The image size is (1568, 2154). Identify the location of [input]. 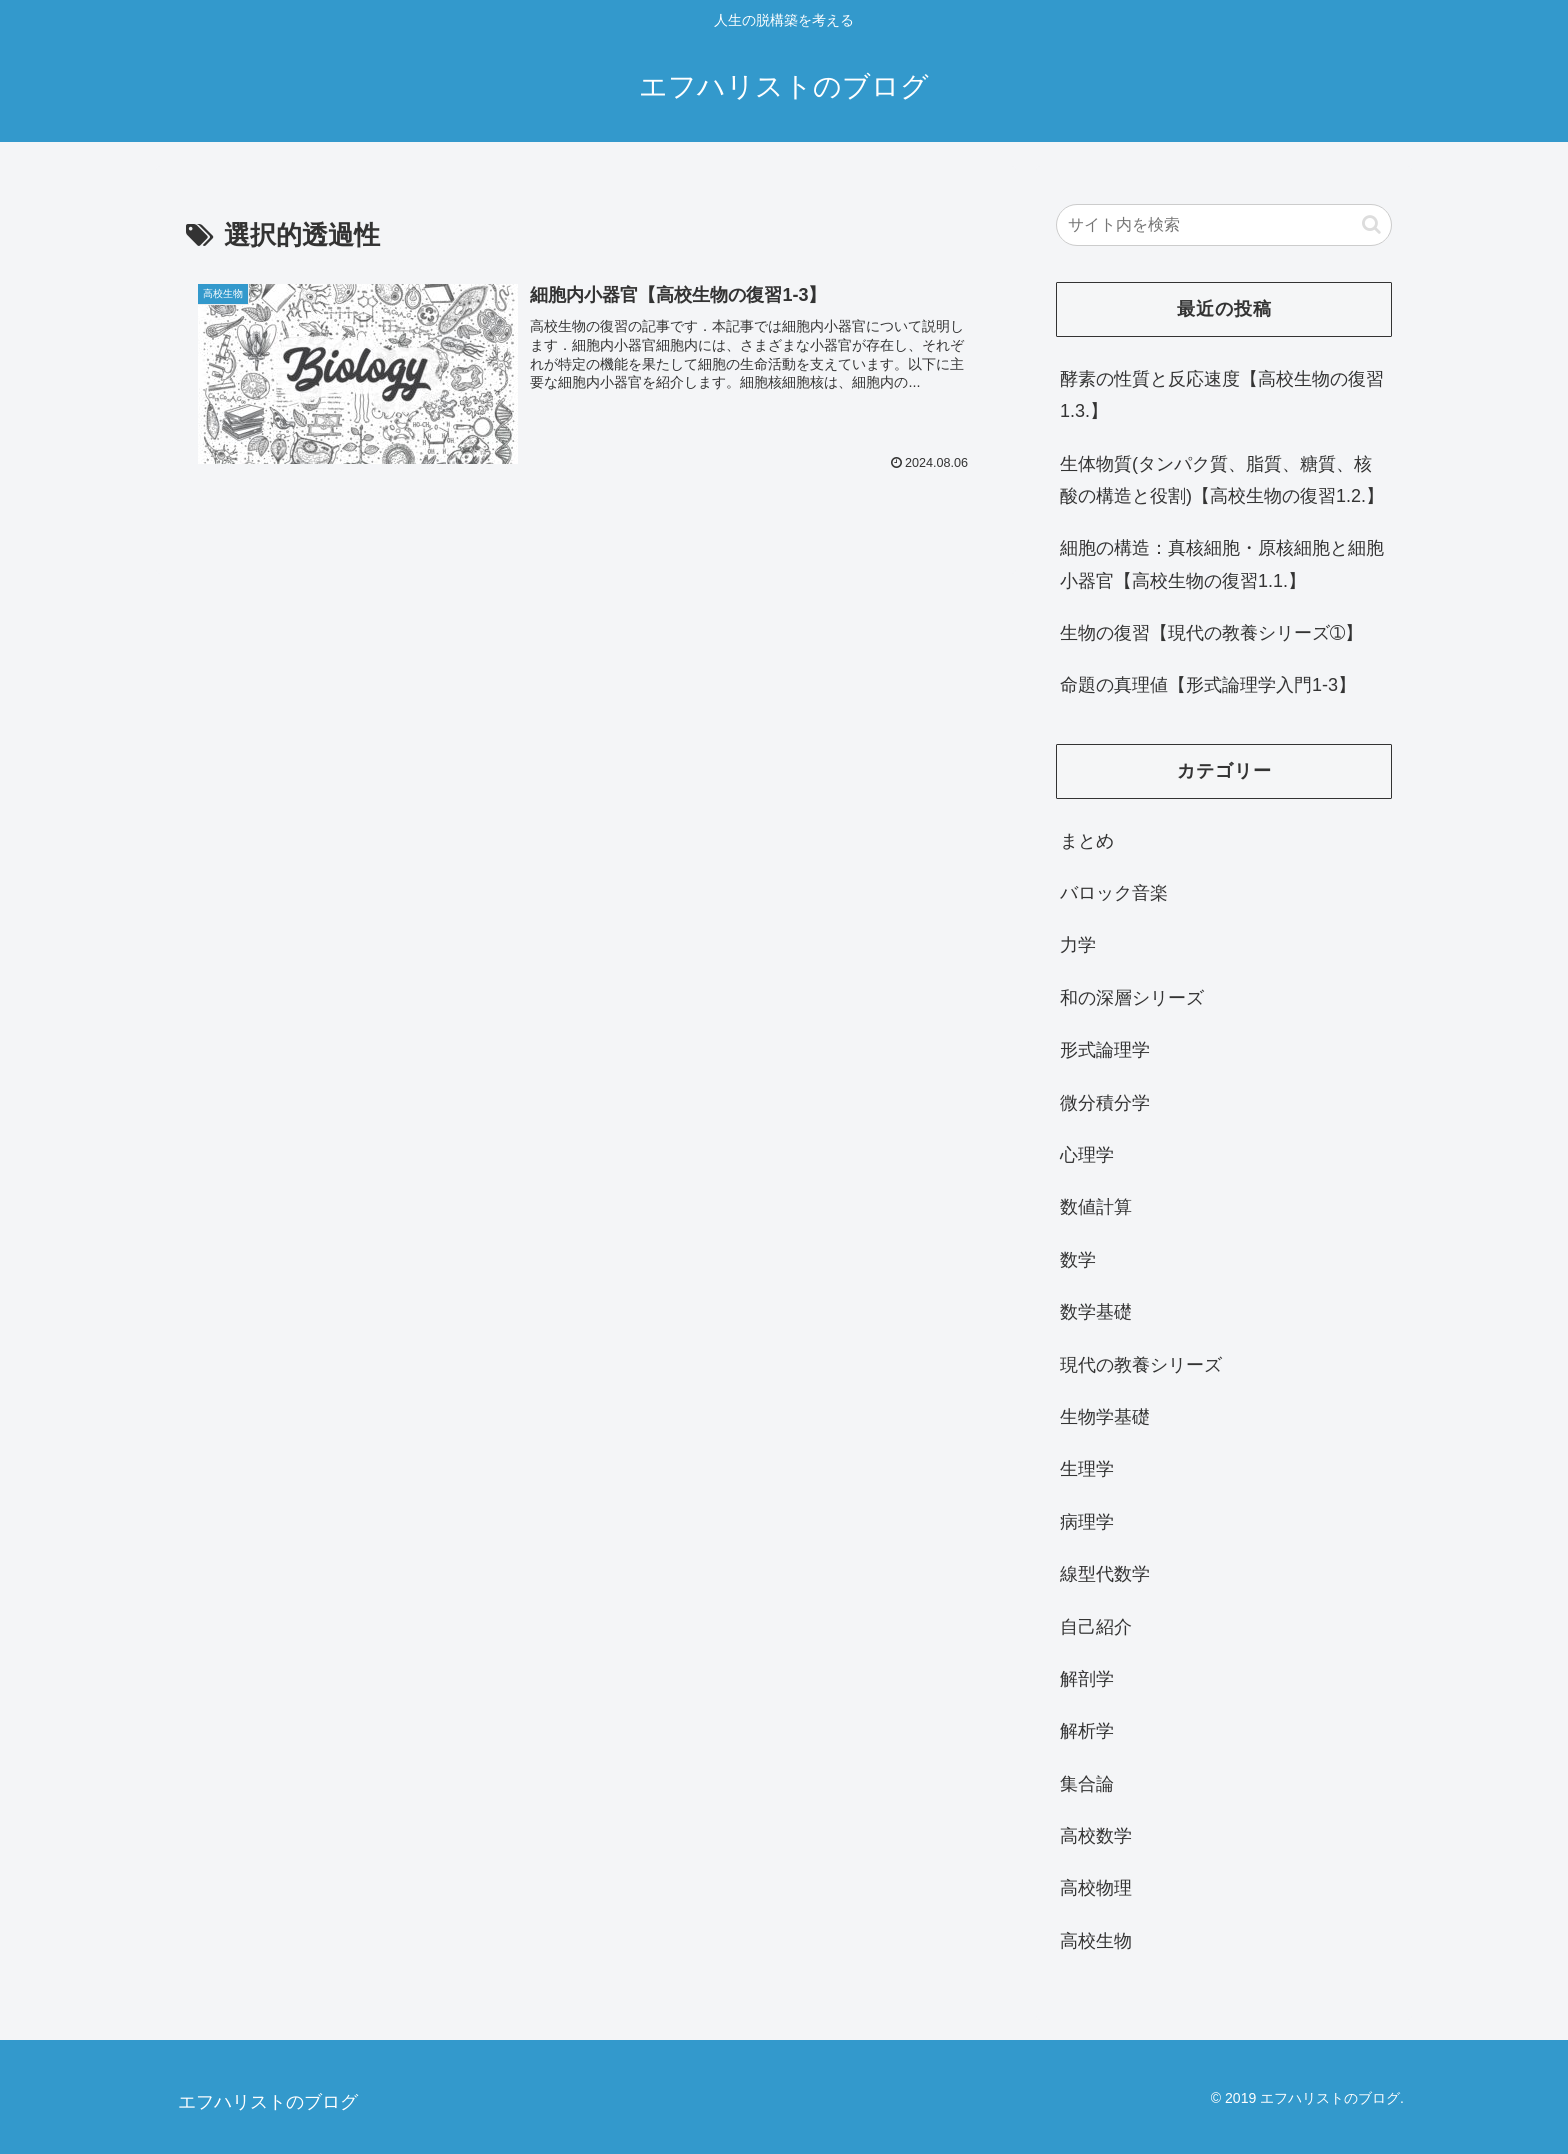
(1224, 225).